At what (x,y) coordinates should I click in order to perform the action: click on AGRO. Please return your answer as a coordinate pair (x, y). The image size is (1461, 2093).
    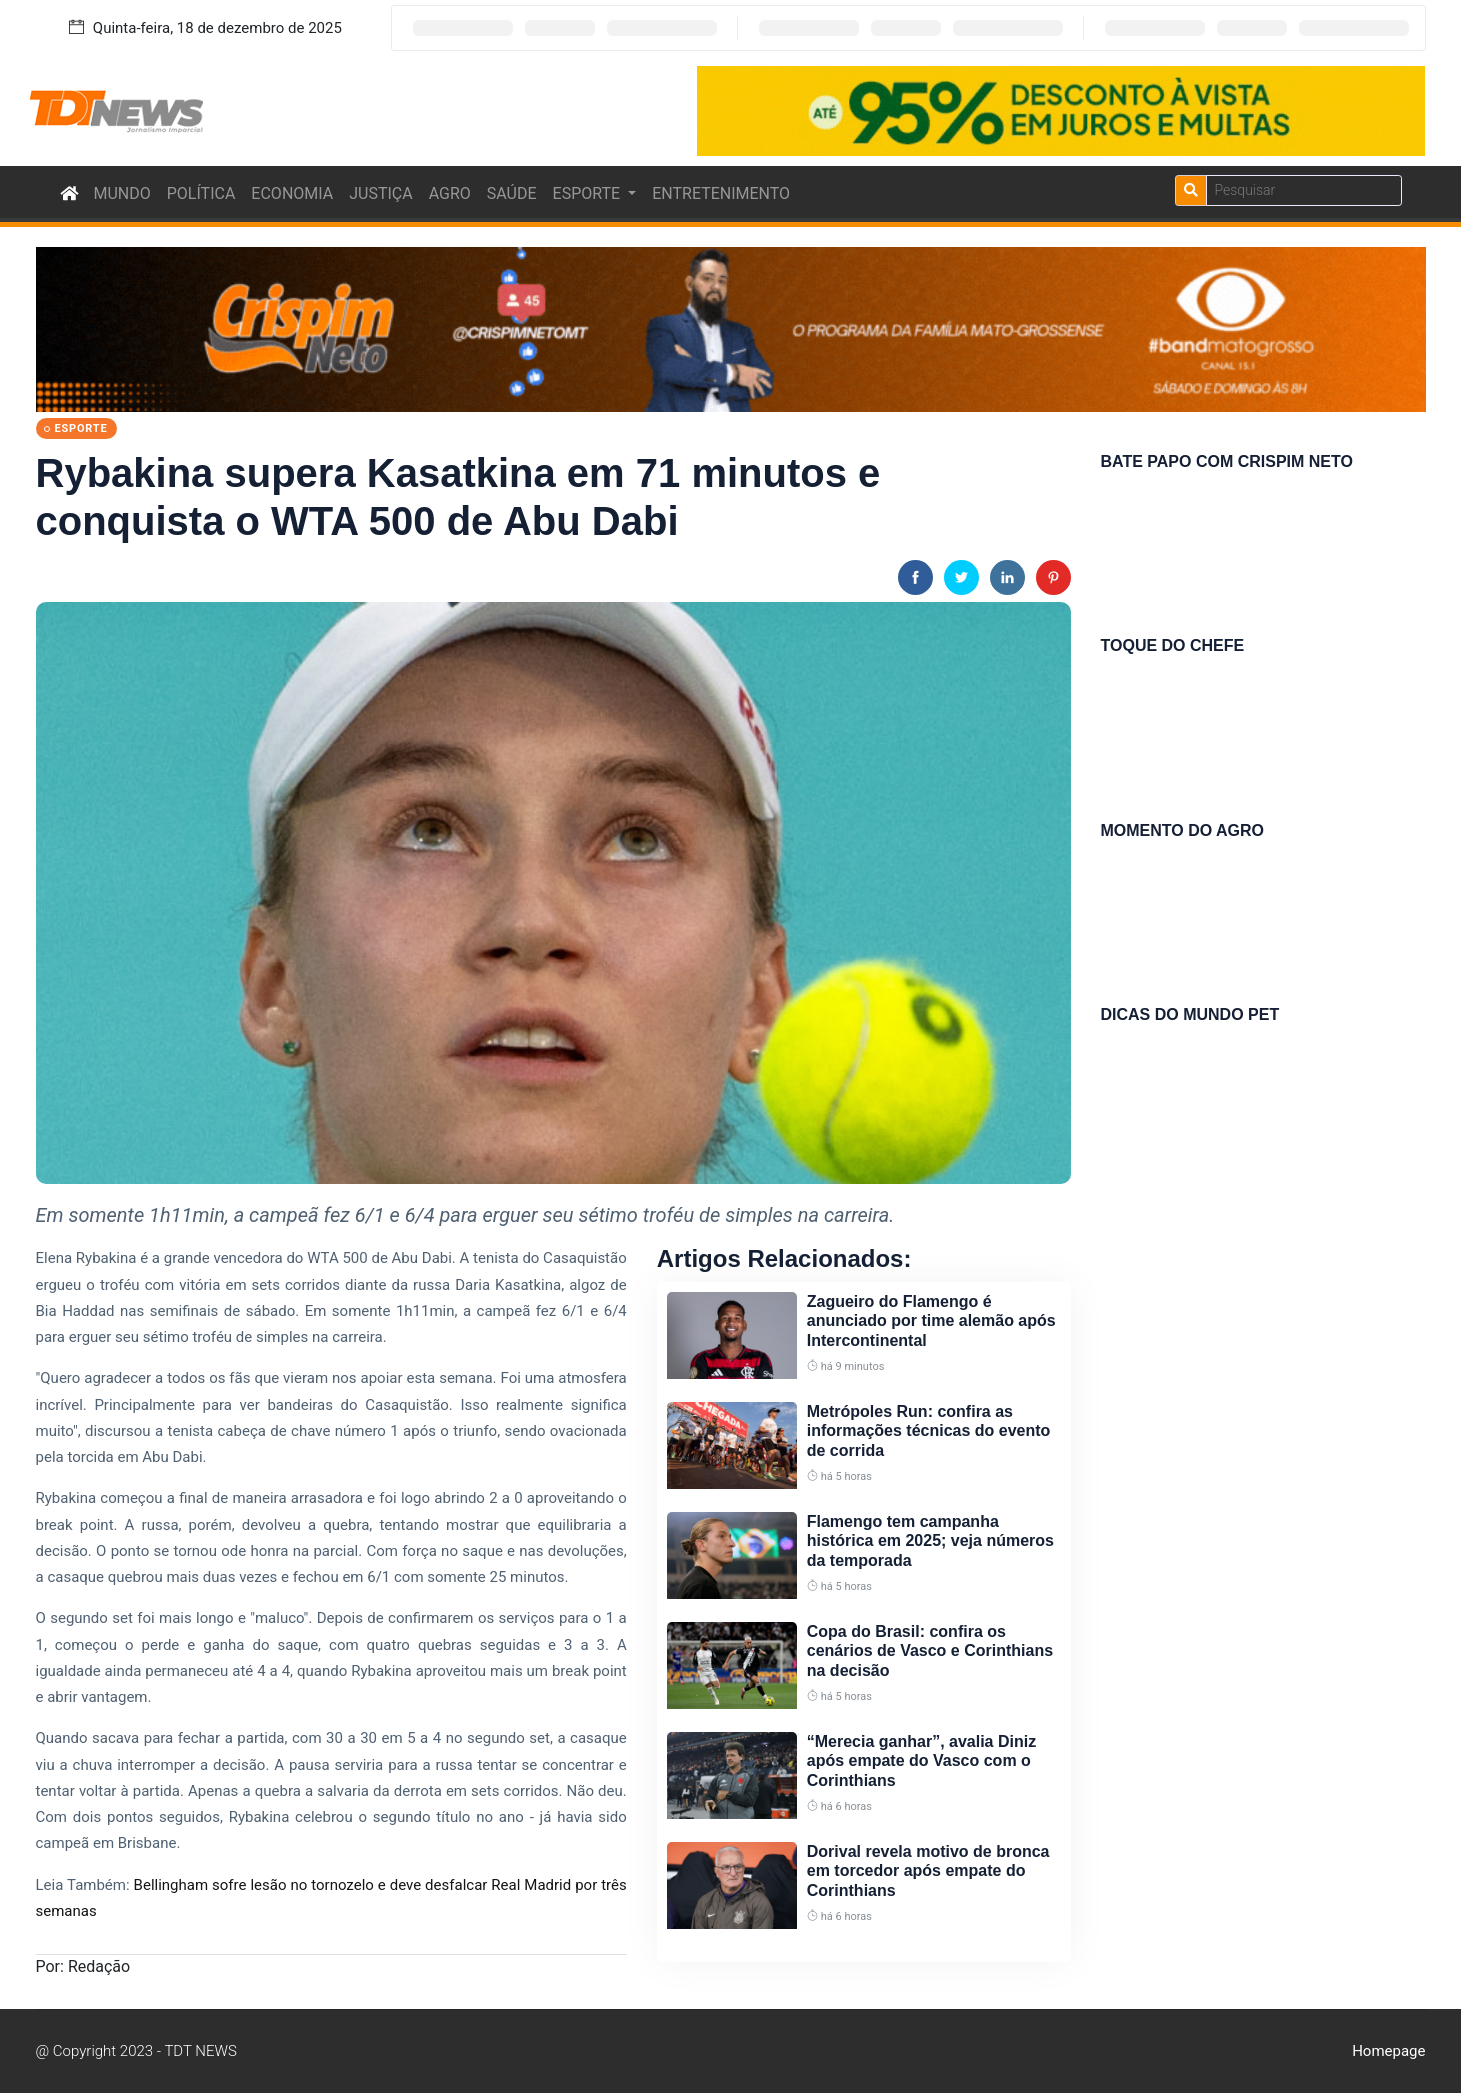
    Looking at the image, I should click on (450, 193).